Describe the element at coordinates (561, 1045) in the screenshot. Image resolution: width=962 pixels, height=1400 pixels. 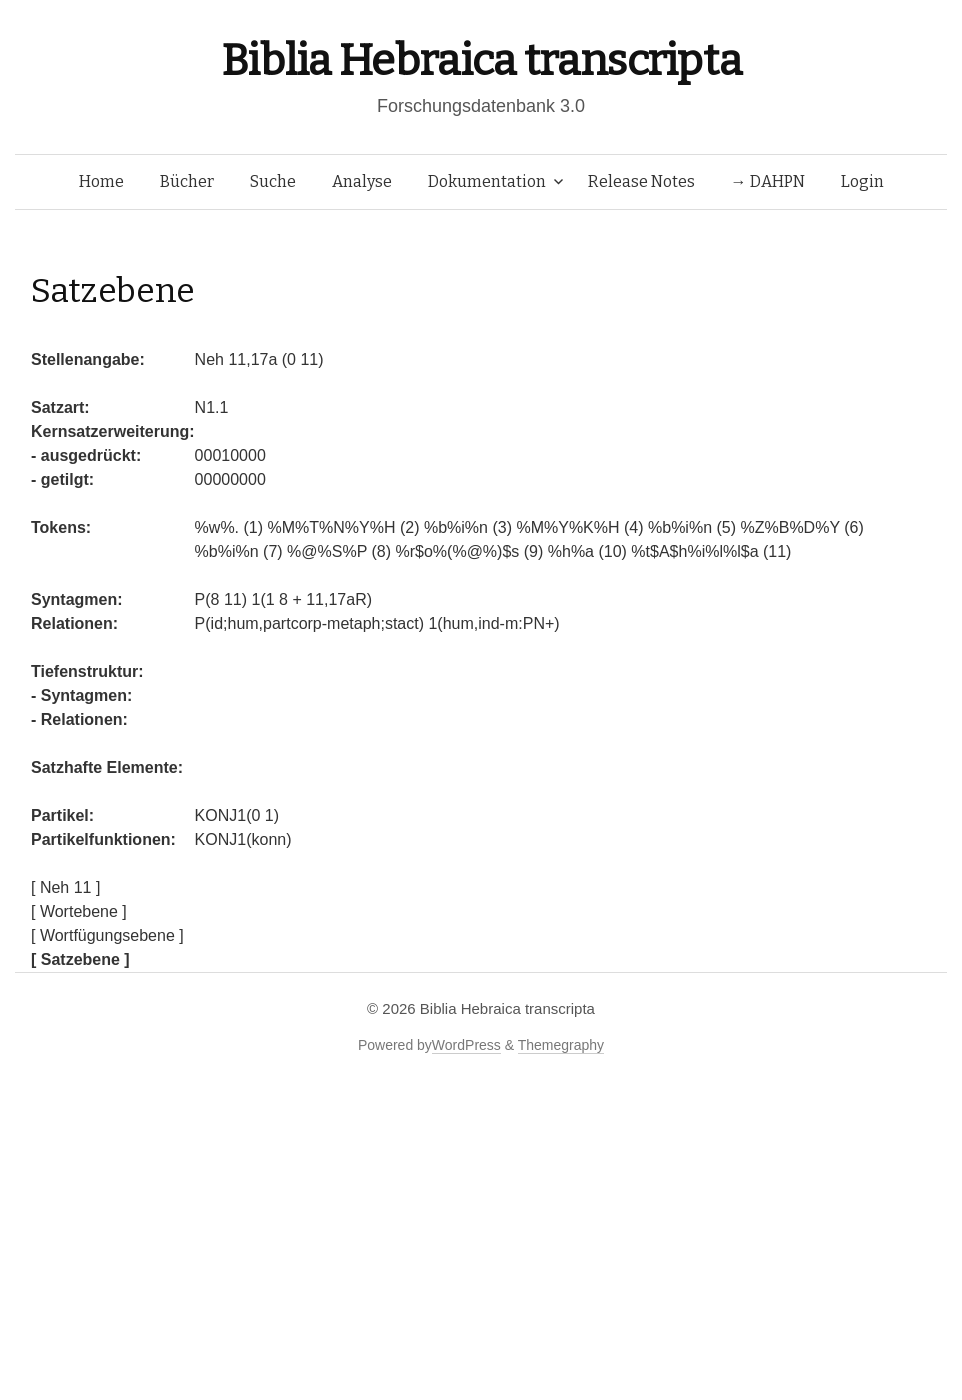
I see `Themegraphy` at that location.